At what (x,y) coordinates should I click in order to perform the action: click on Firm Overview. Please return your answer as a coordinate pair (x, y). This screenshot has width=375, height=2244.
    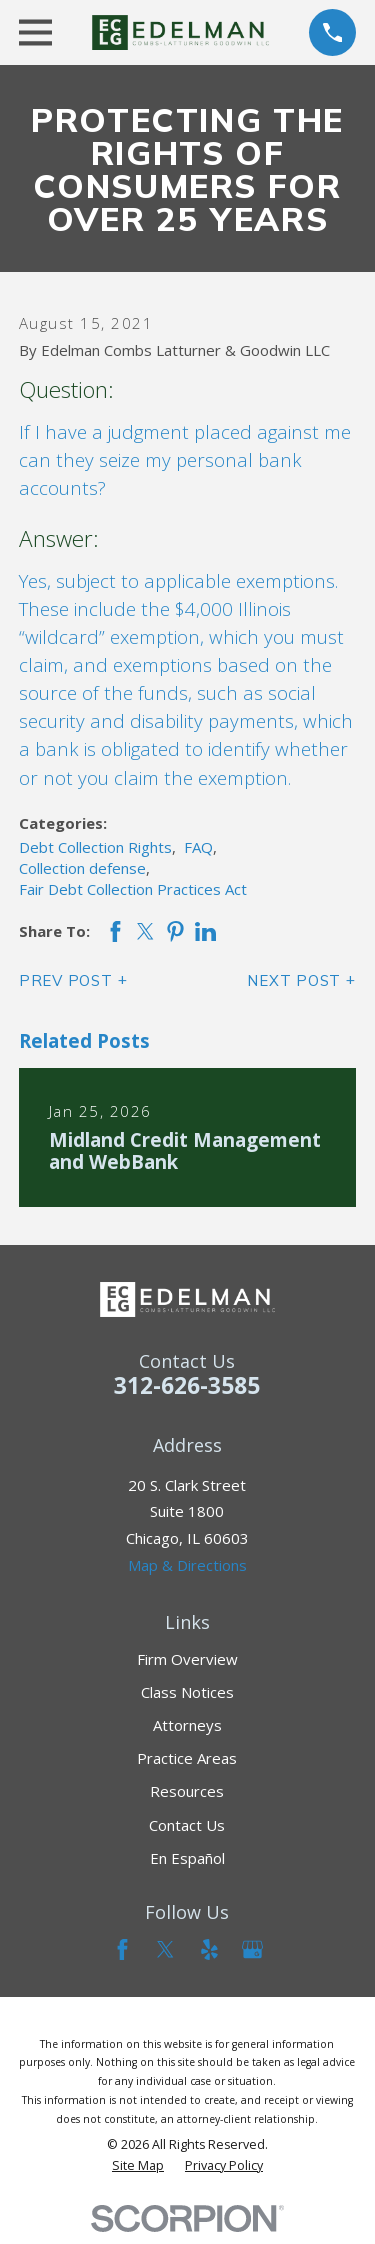
    Looking at the image, I should click on (187, 1659).